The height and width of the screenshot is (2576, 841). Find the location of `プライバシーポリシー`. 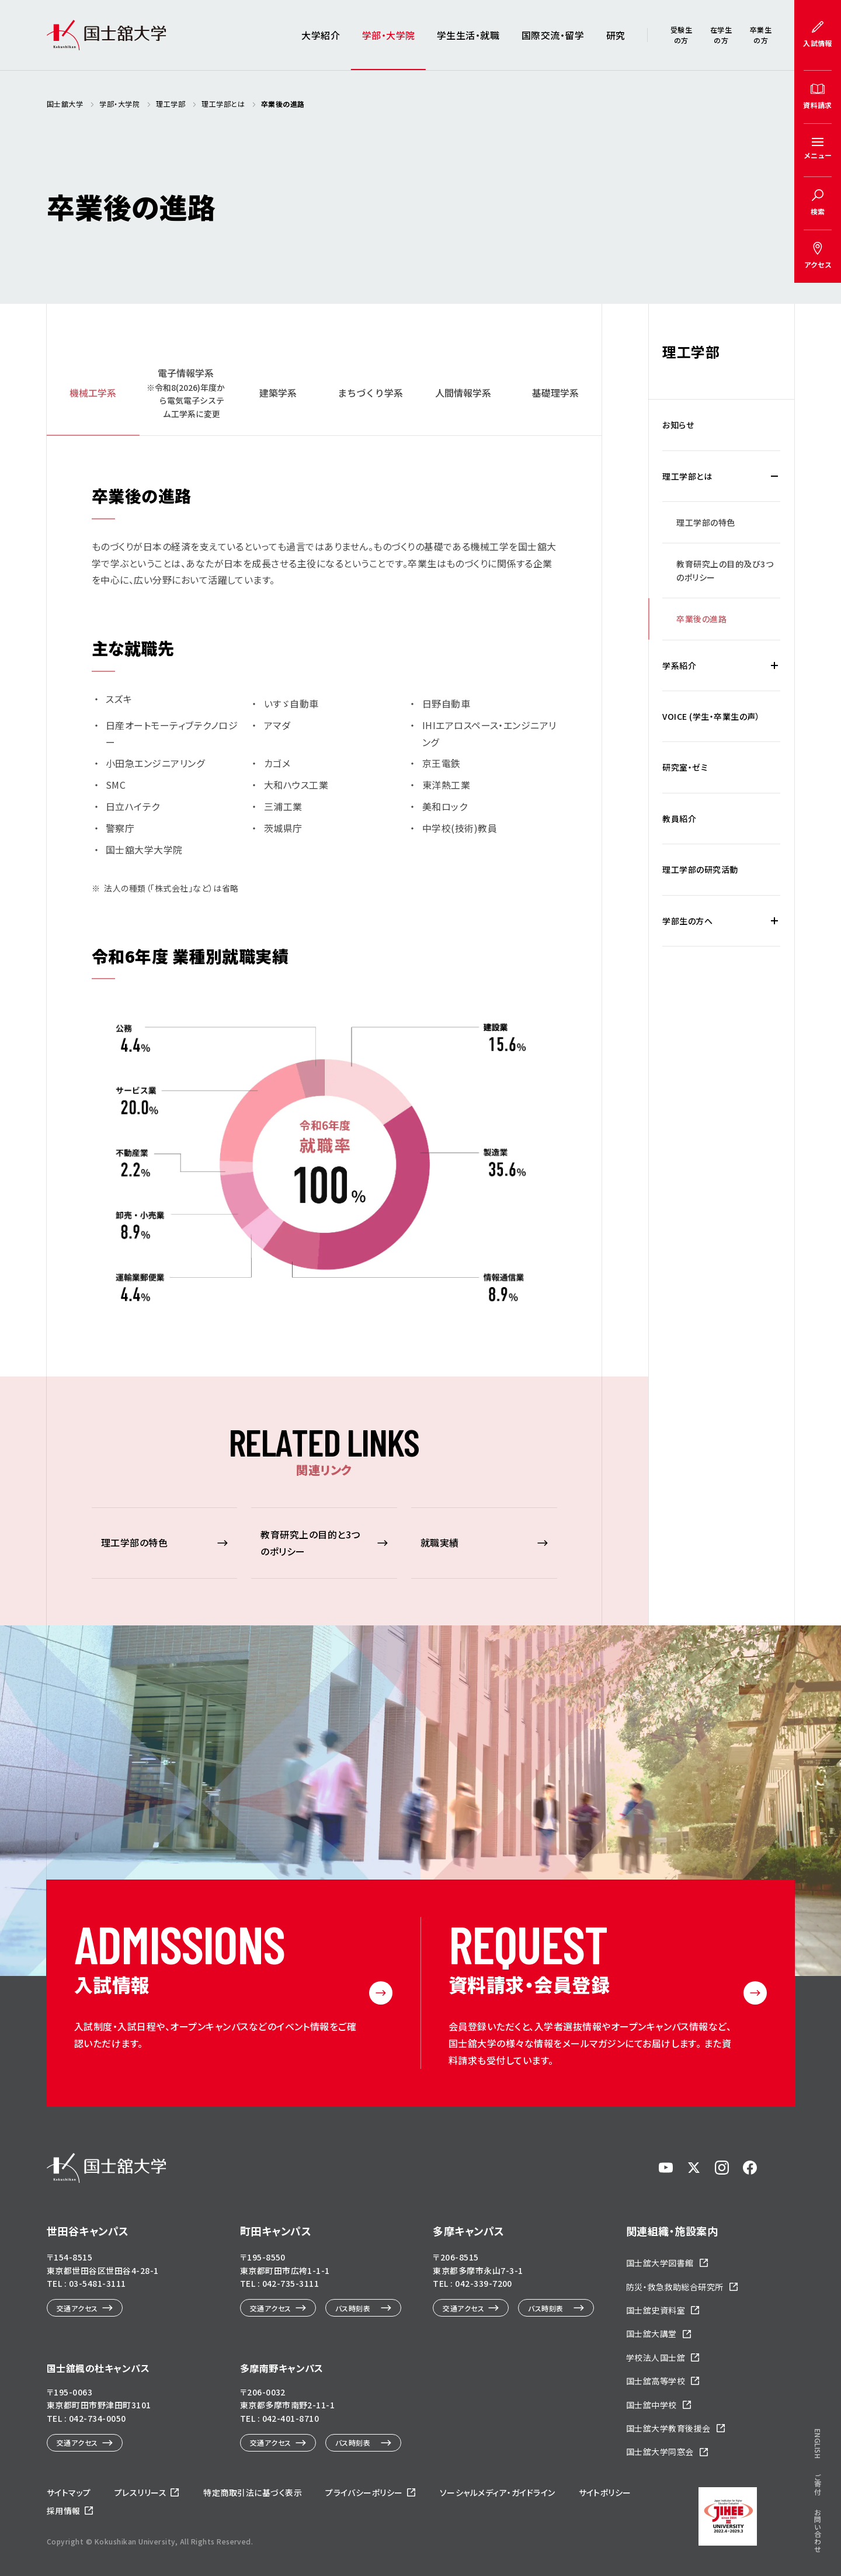

プライバシーポリシー is located at coordinates (364, 2492).